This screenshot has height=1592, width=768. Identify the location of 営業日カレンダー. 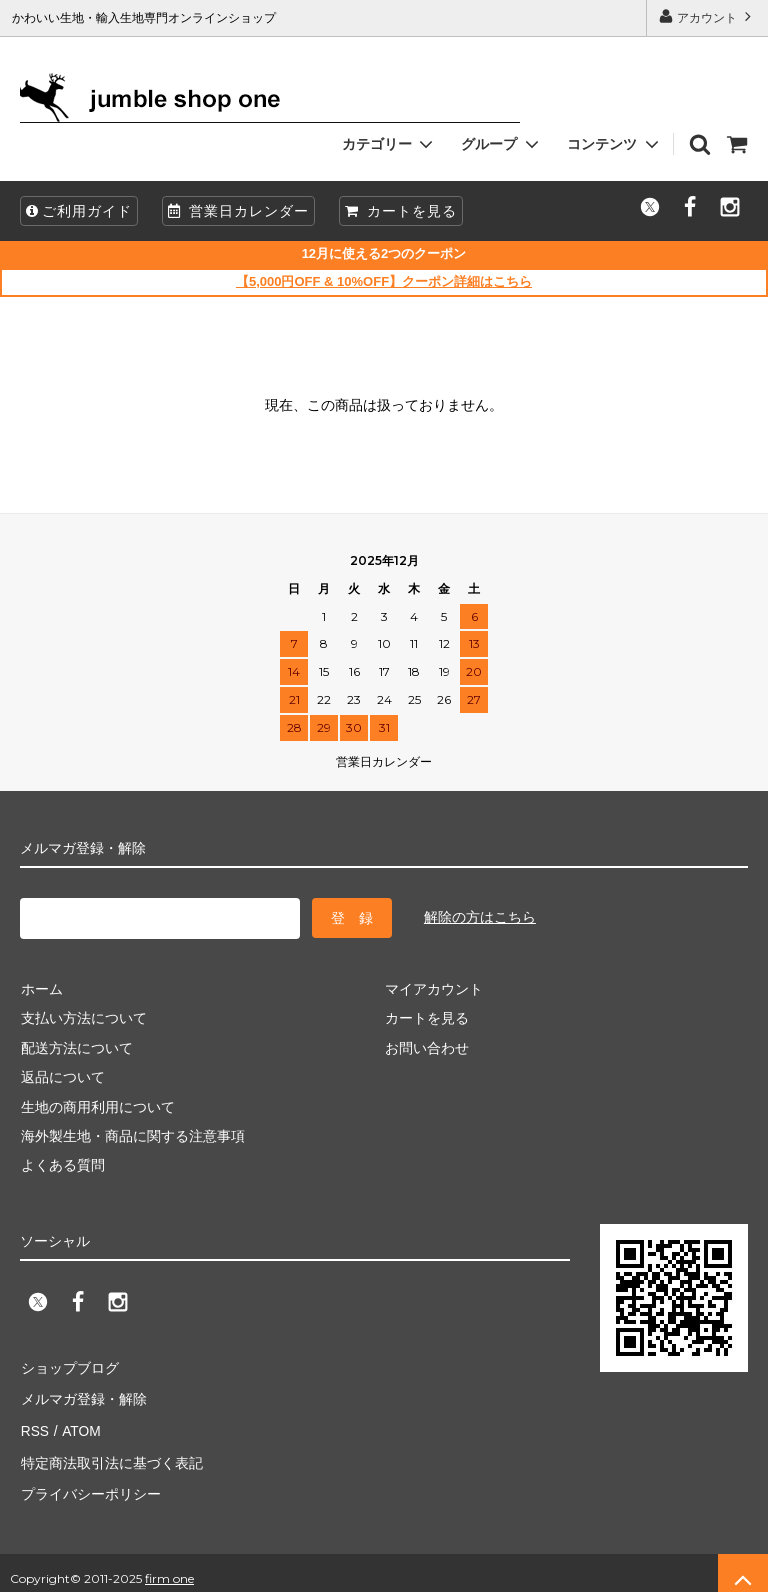
(238, 211).